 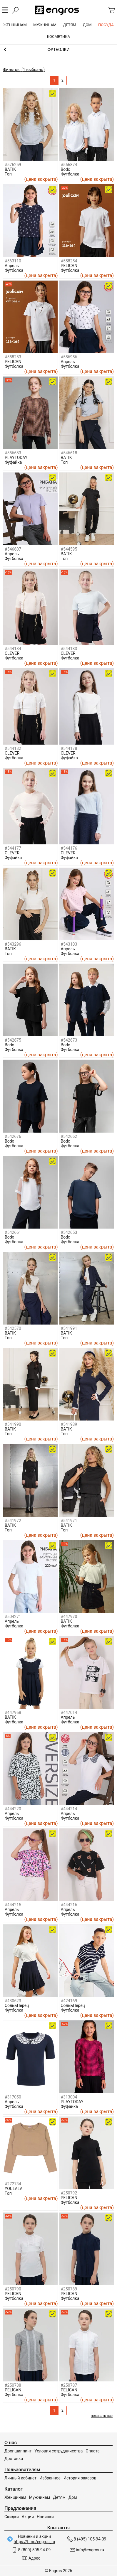 I want to click on Фуфайка, so click(x=13, y=462).